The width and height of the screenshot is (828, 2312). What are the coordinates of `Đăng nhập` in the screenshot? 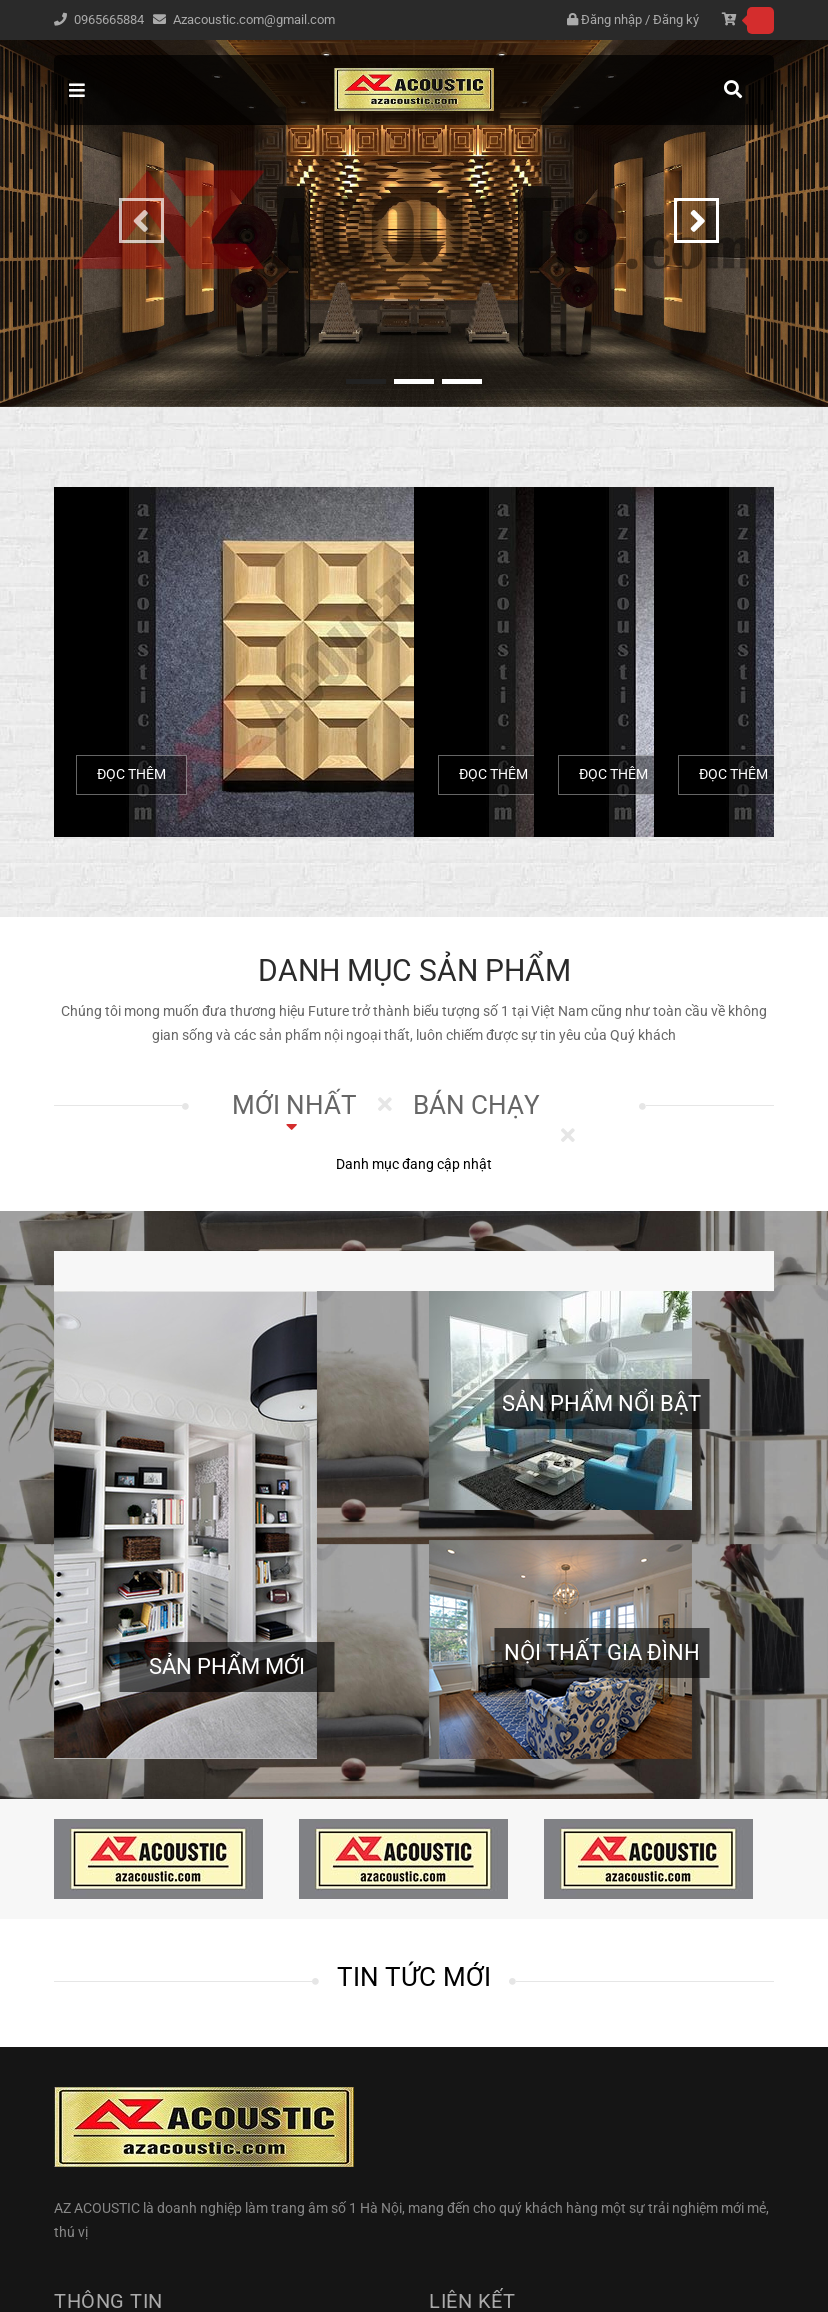 It's located at (611, 19).